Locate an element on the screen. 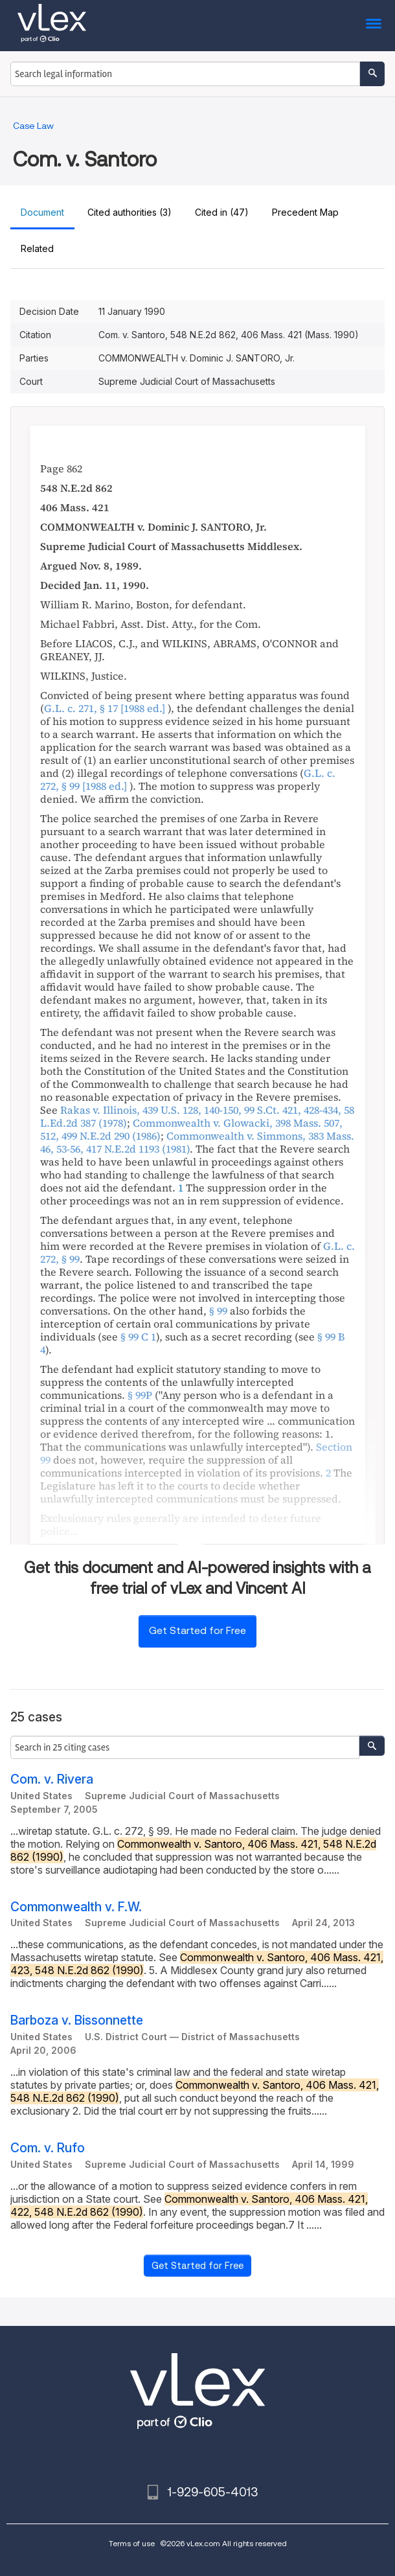 The image size is (395, 2576). Com. v. Rivera is located at coordinates (51, 1779).